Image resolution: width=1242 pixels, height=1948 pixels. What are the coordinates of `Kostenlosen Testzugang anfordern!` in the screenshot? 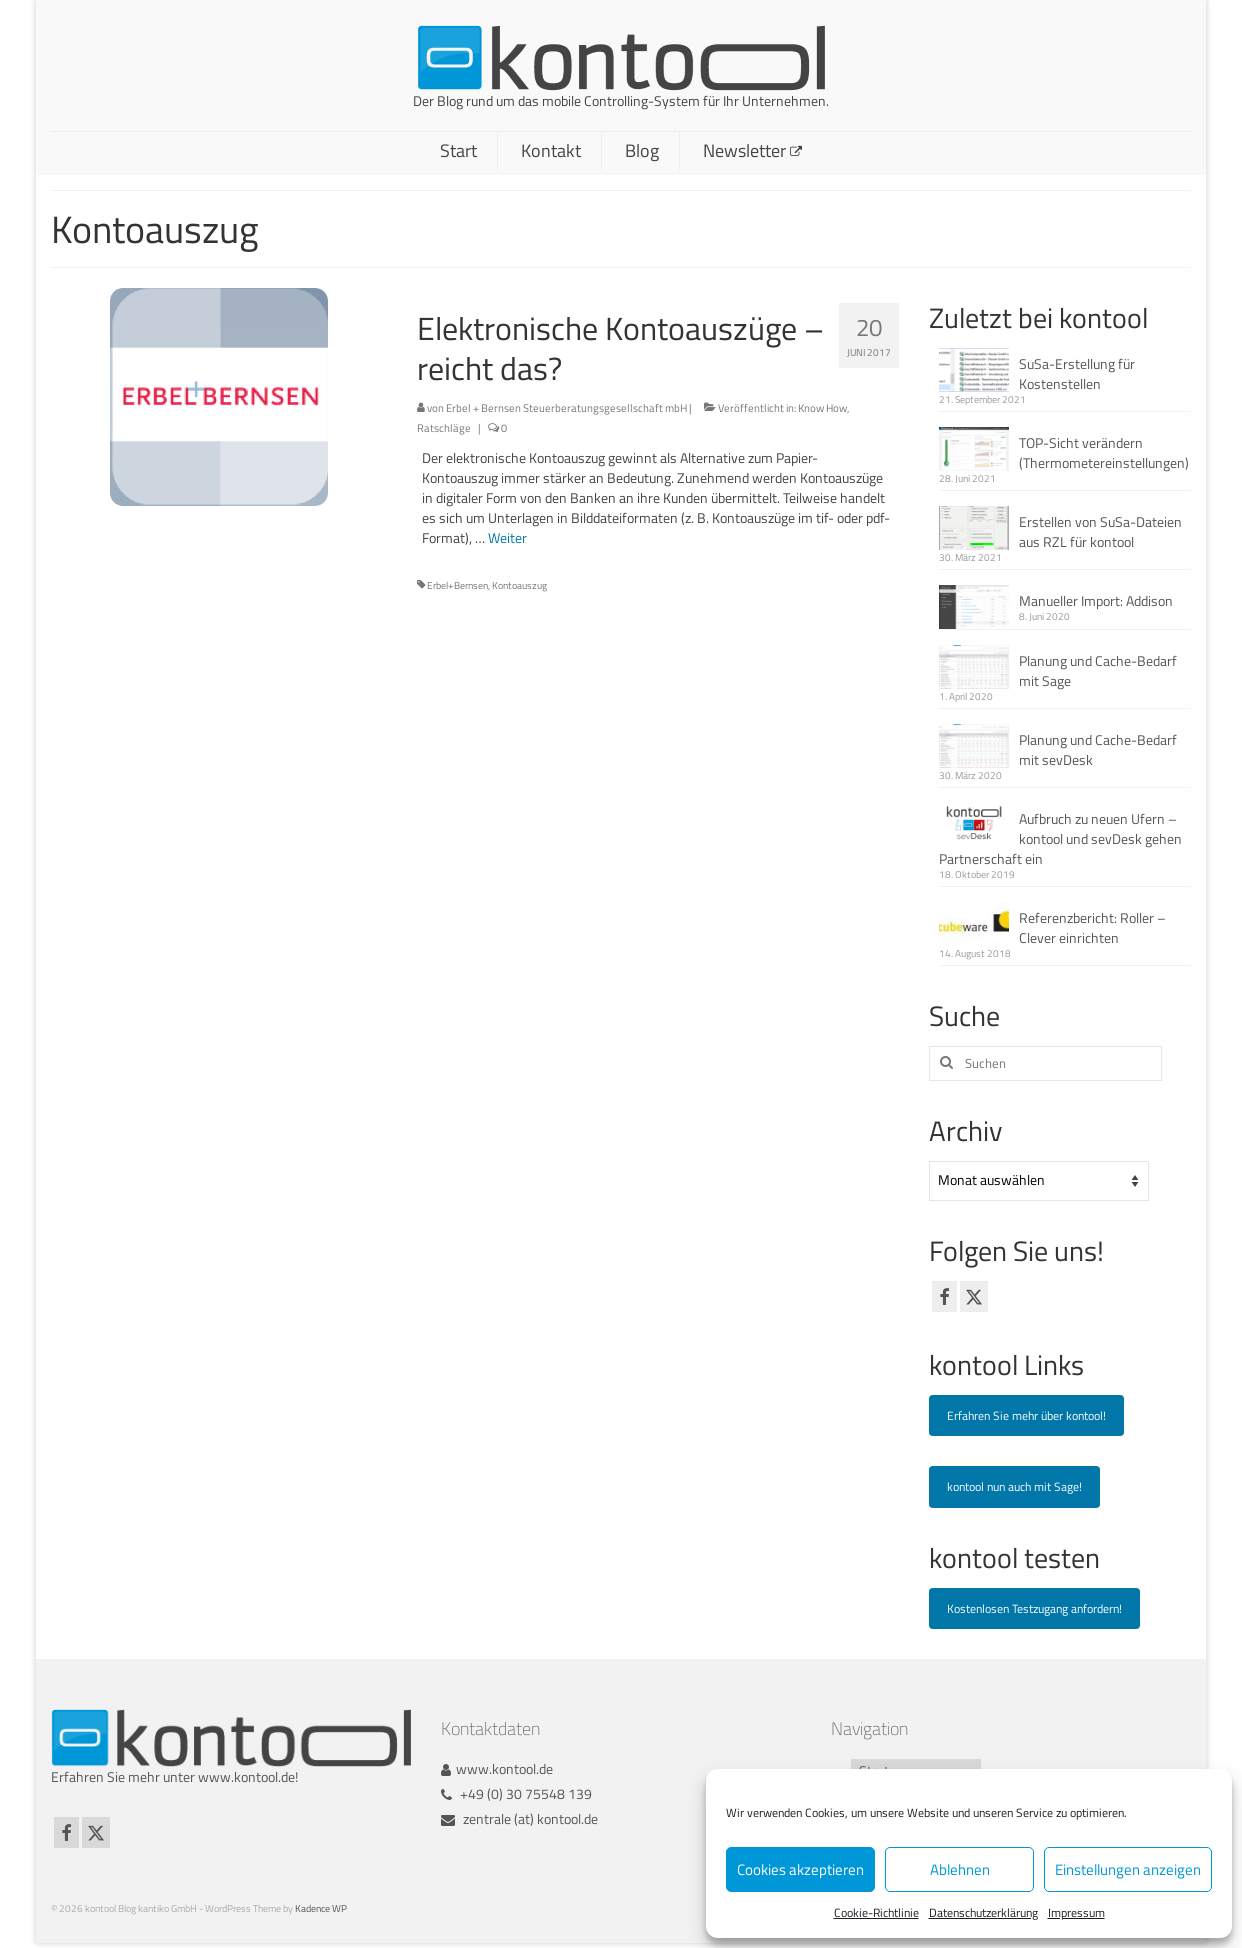 It's located at (1034, 1608).